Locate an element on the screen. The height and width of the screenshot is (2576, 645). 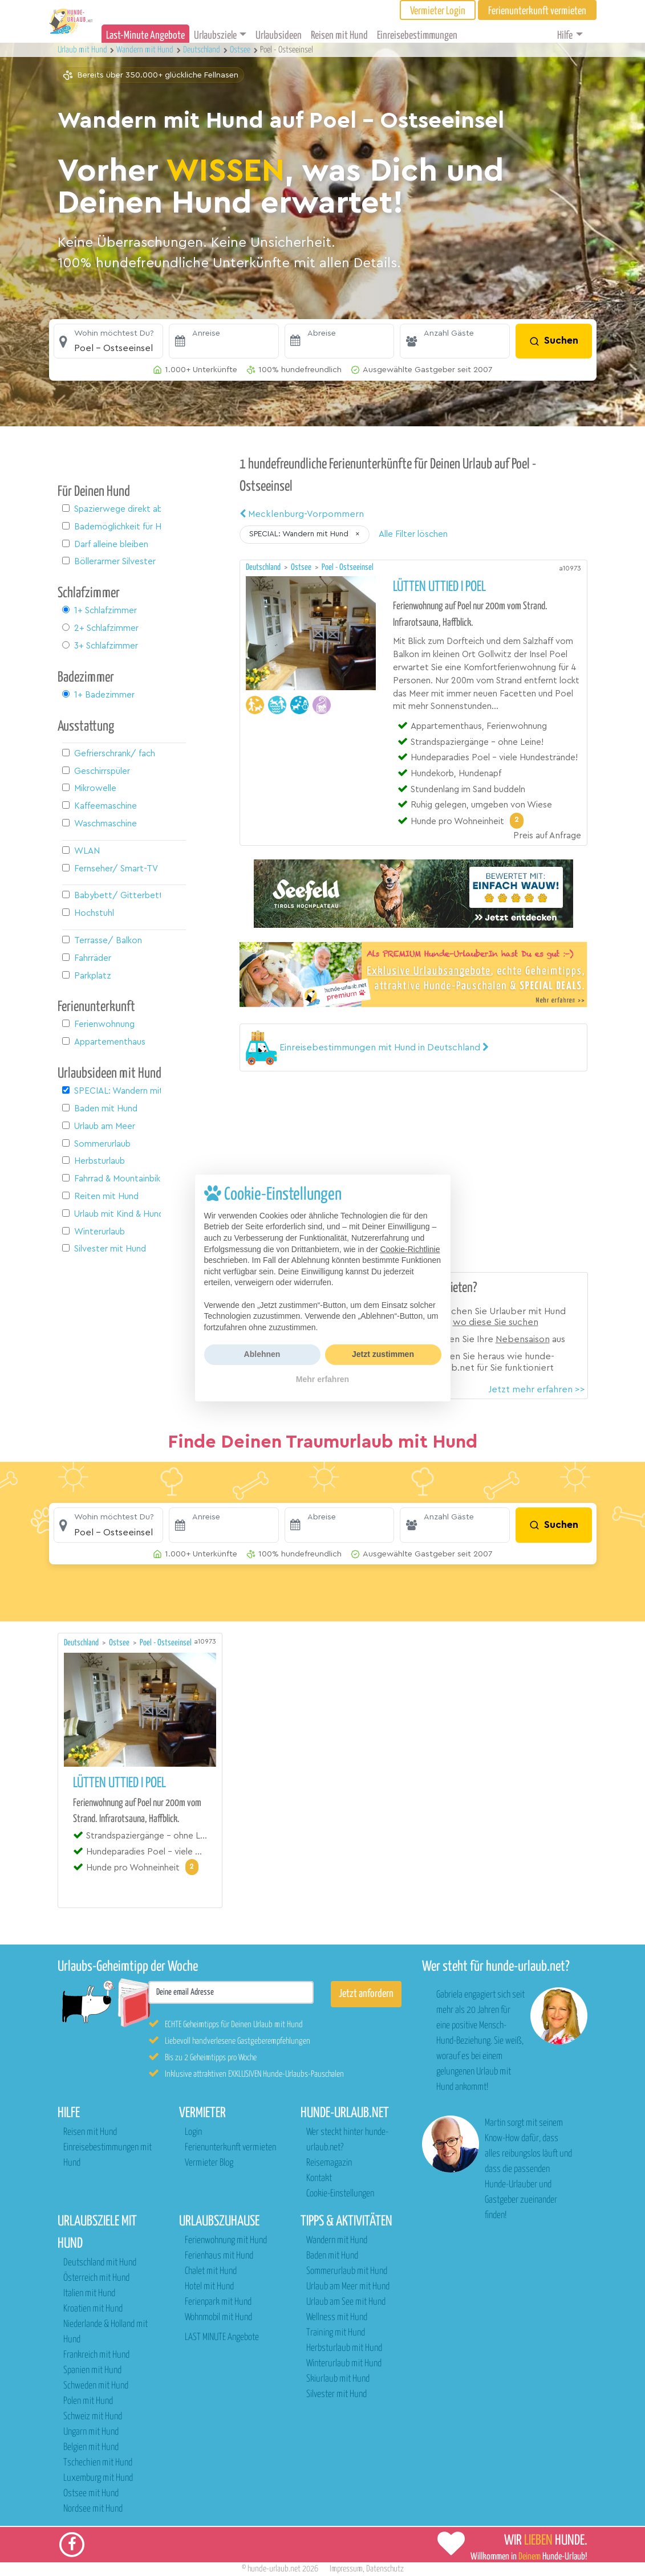
Wohnmobil mit Hund is located at coordinates (218, 2317).